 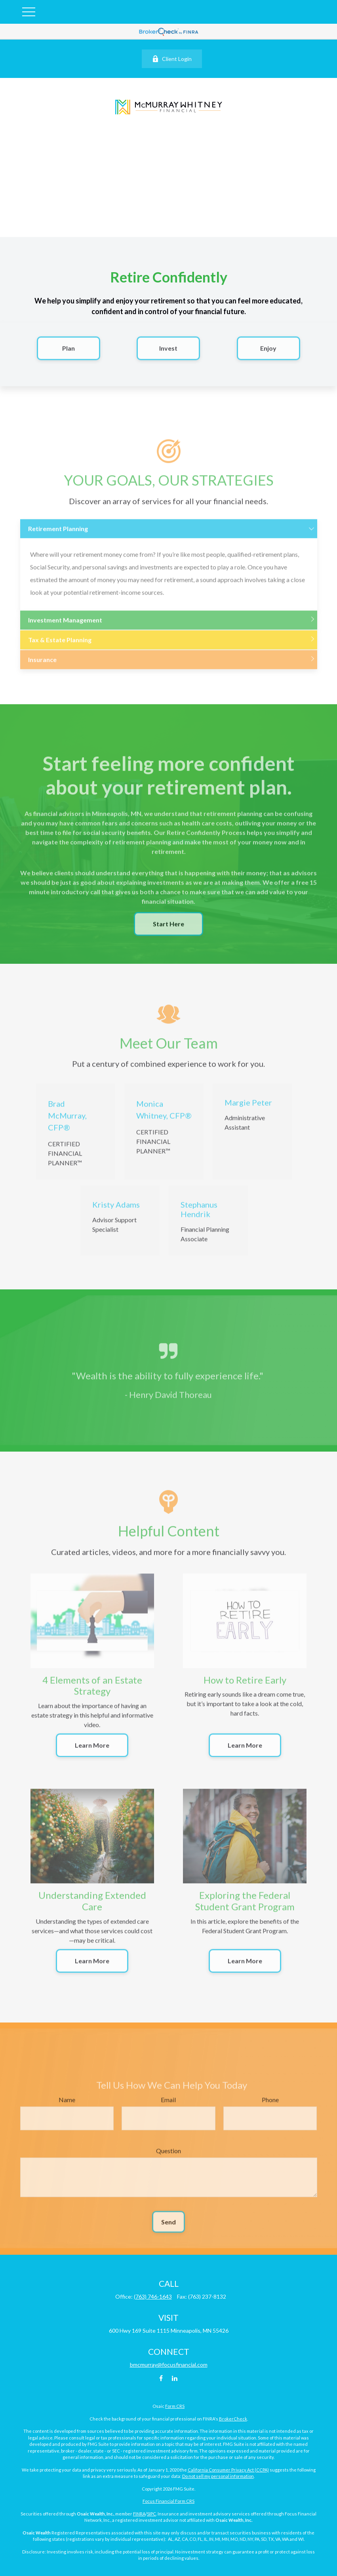 I want to click on (763) 746-1643, so click(x=153, y=2296).